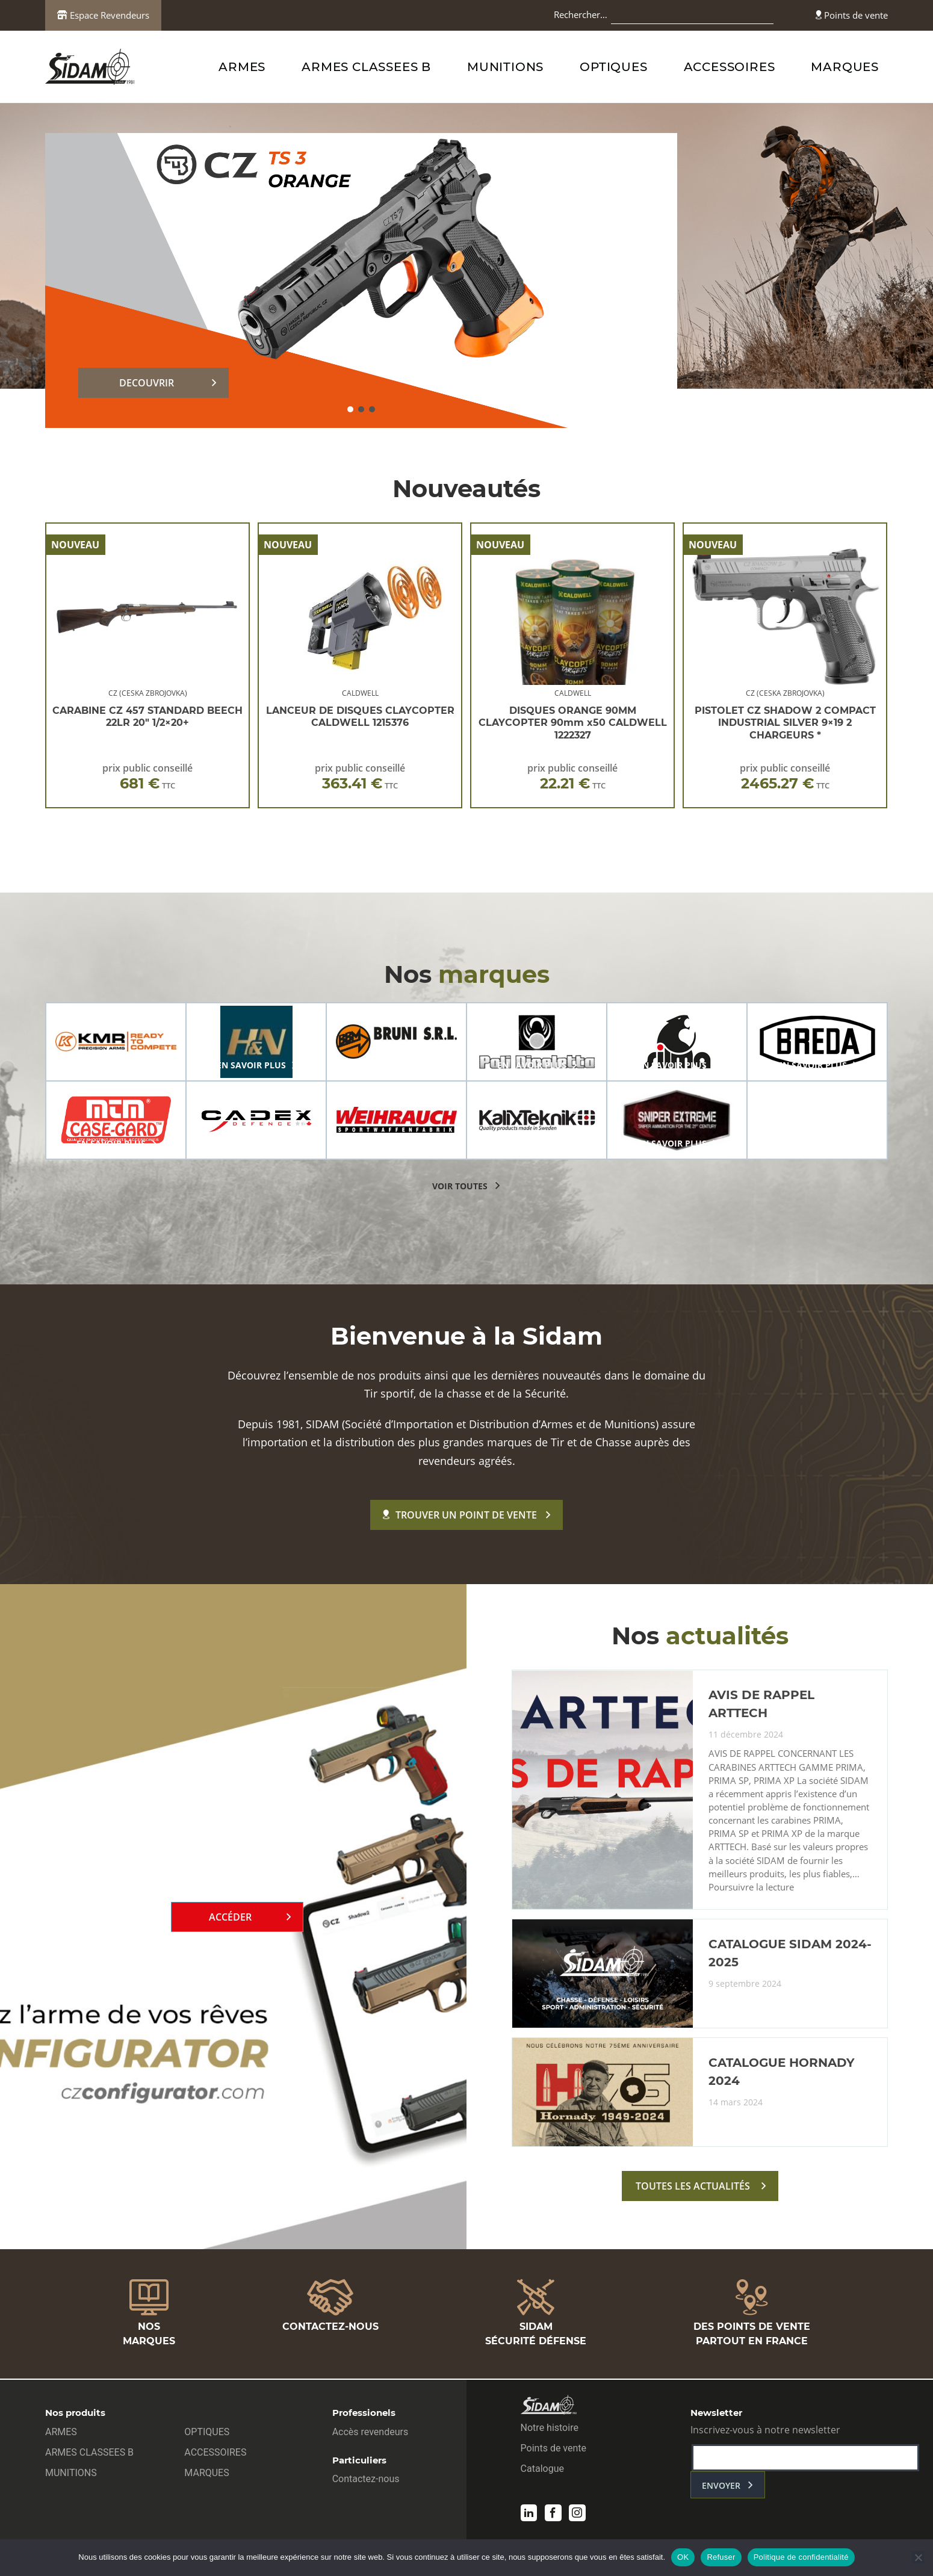 This screenshot has height=2576, width=933. Describe the element at coordinates (683, 2557) in the screenshot. I see `OK` at that location.